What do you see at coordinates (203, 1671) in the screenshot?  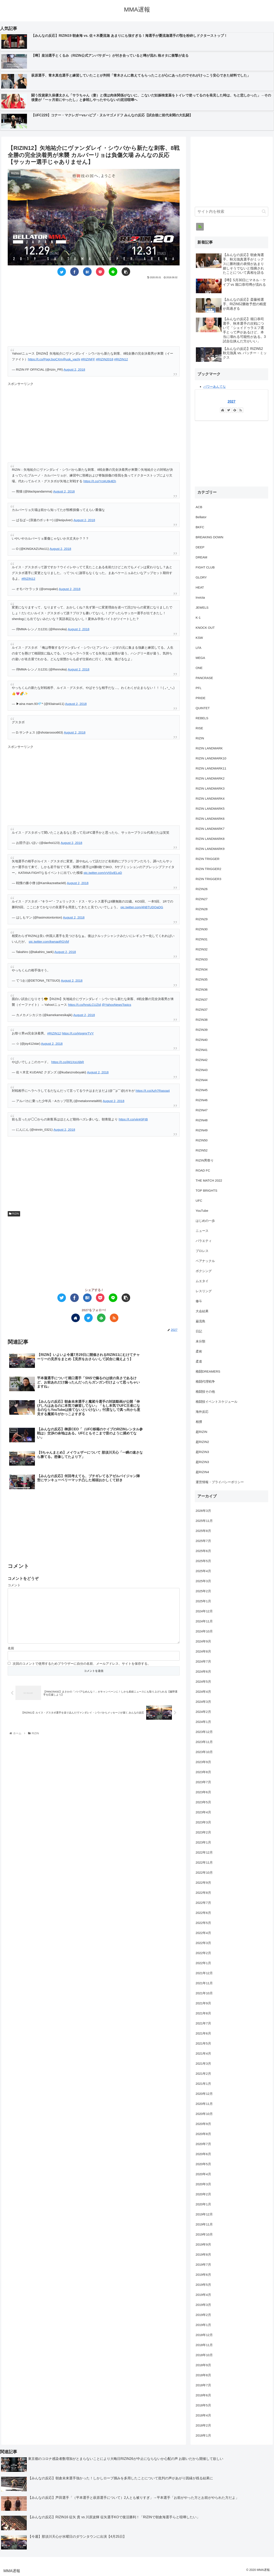 I see `2024年6月` at bounding box center [203, 1671].